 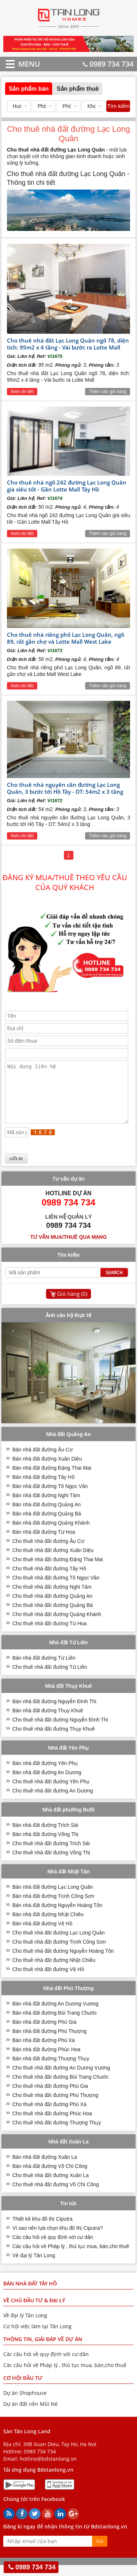 I want to click on Cho thuê nhà đất đường Thụy Khuê, so click(x=53, y=1740).